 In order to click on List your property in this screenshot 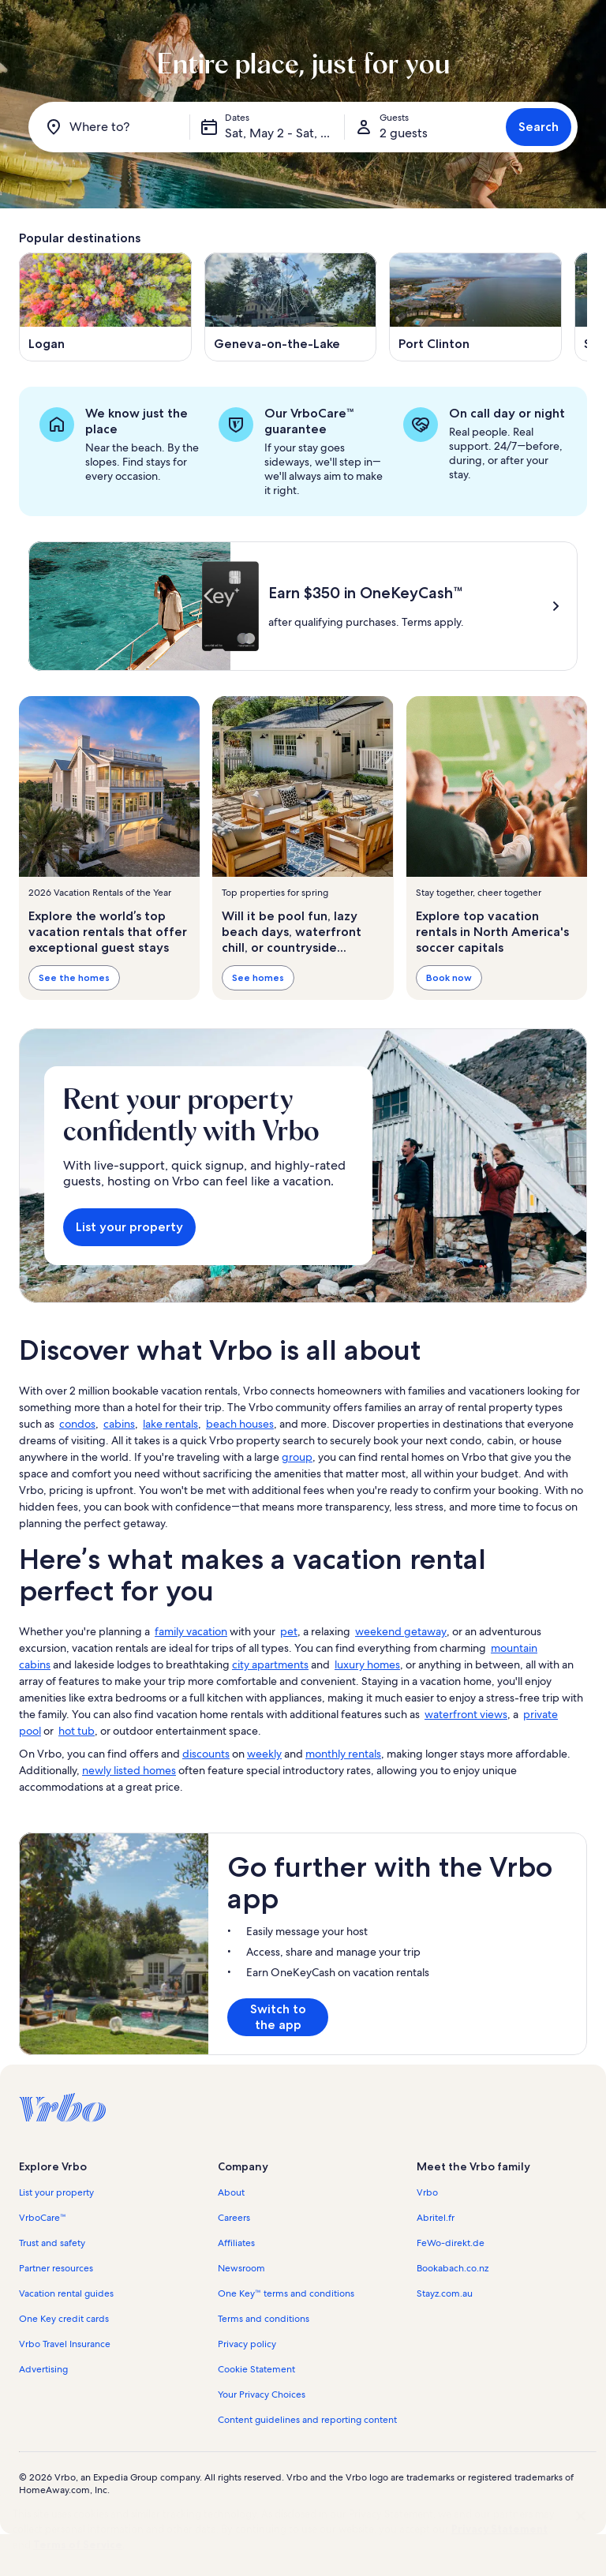, I will do `click(129, 1226)`.